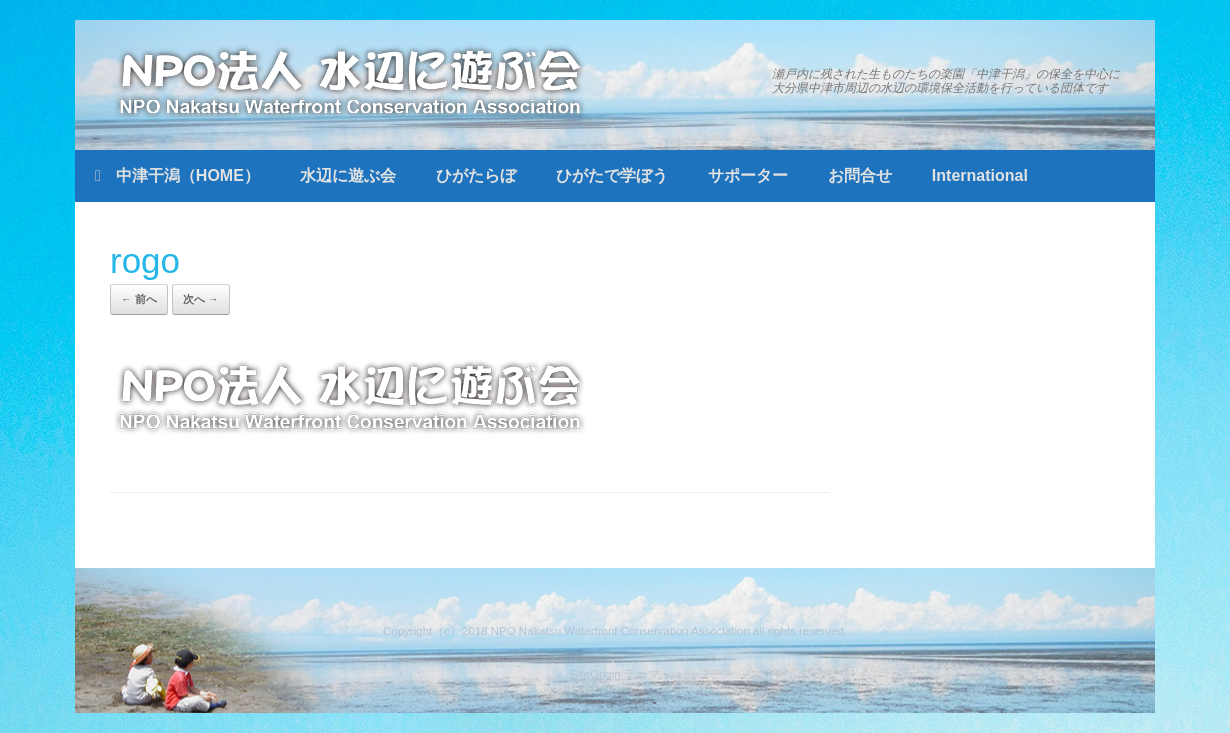 This screenshot has height=733, width=1230. I want to click on ひがたらぼ, so click(476, 175).